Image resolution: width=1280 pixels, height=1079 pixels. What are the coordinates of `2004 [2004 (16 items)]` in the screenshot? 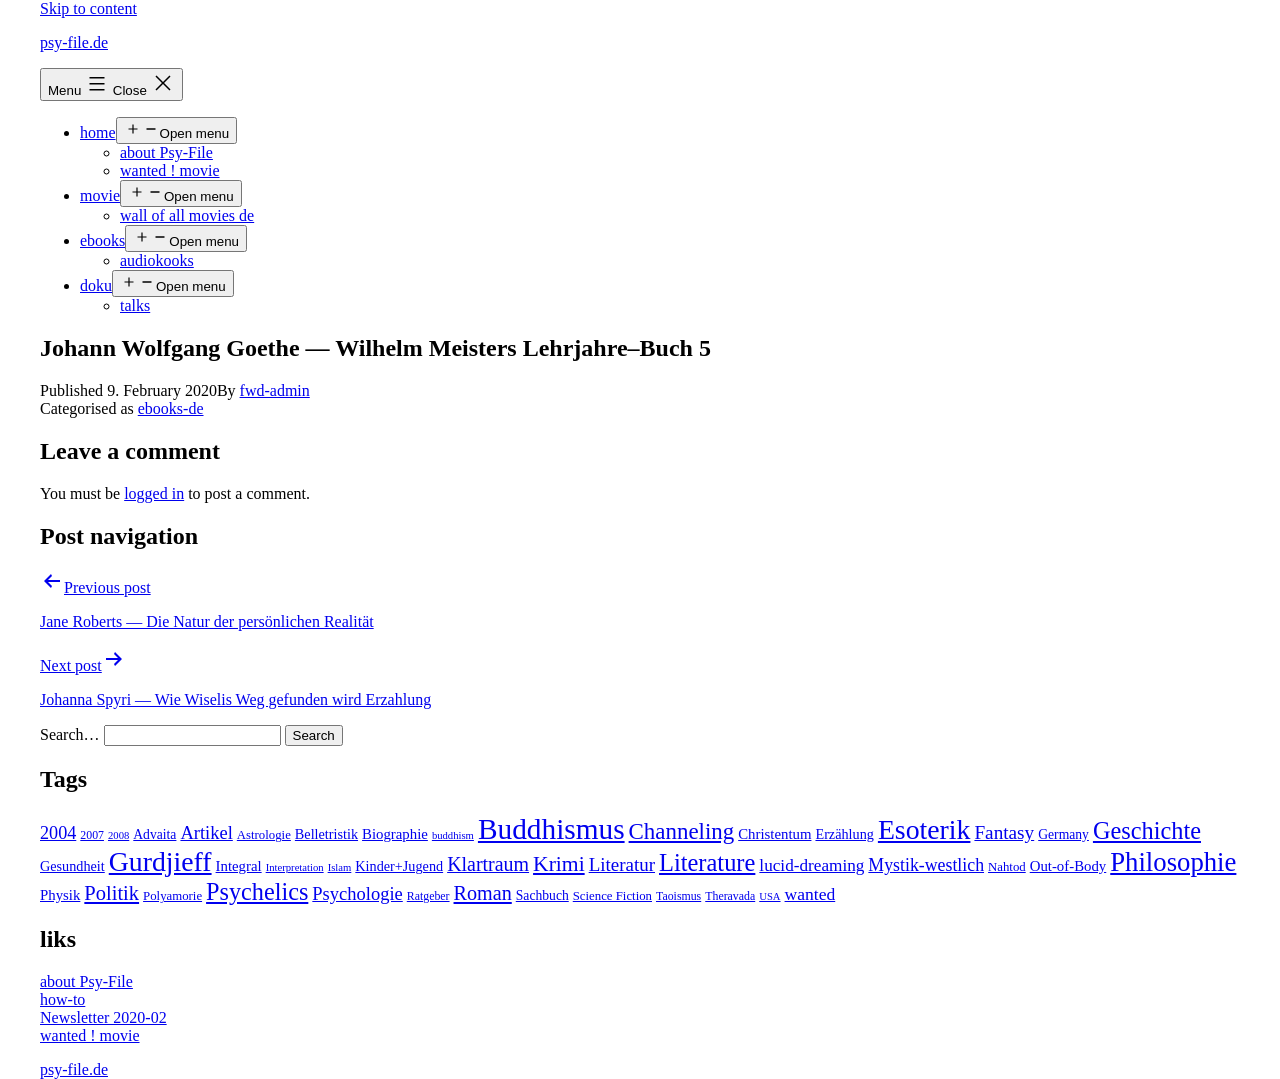 It's located at (58, 833).